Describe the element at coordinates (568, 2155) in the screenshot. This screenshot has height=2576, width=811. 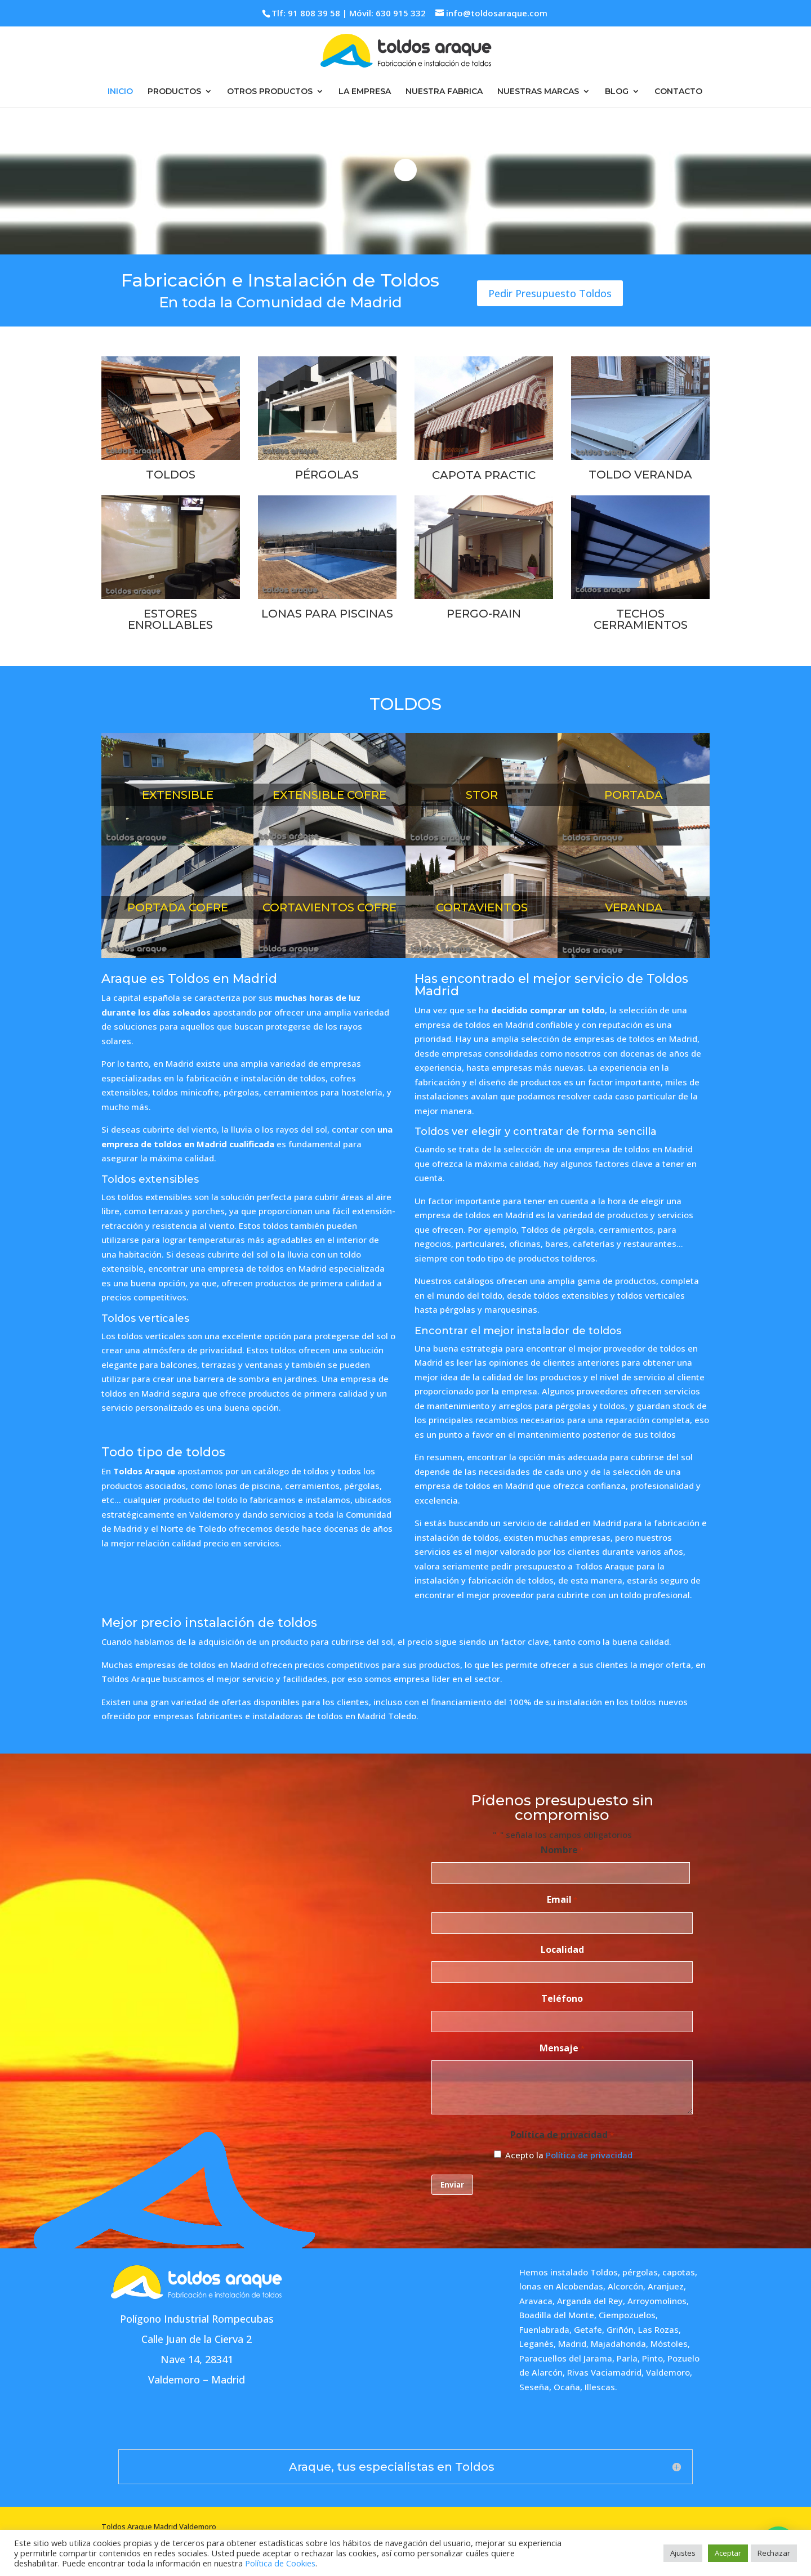
I see `Acepto la` at that location.